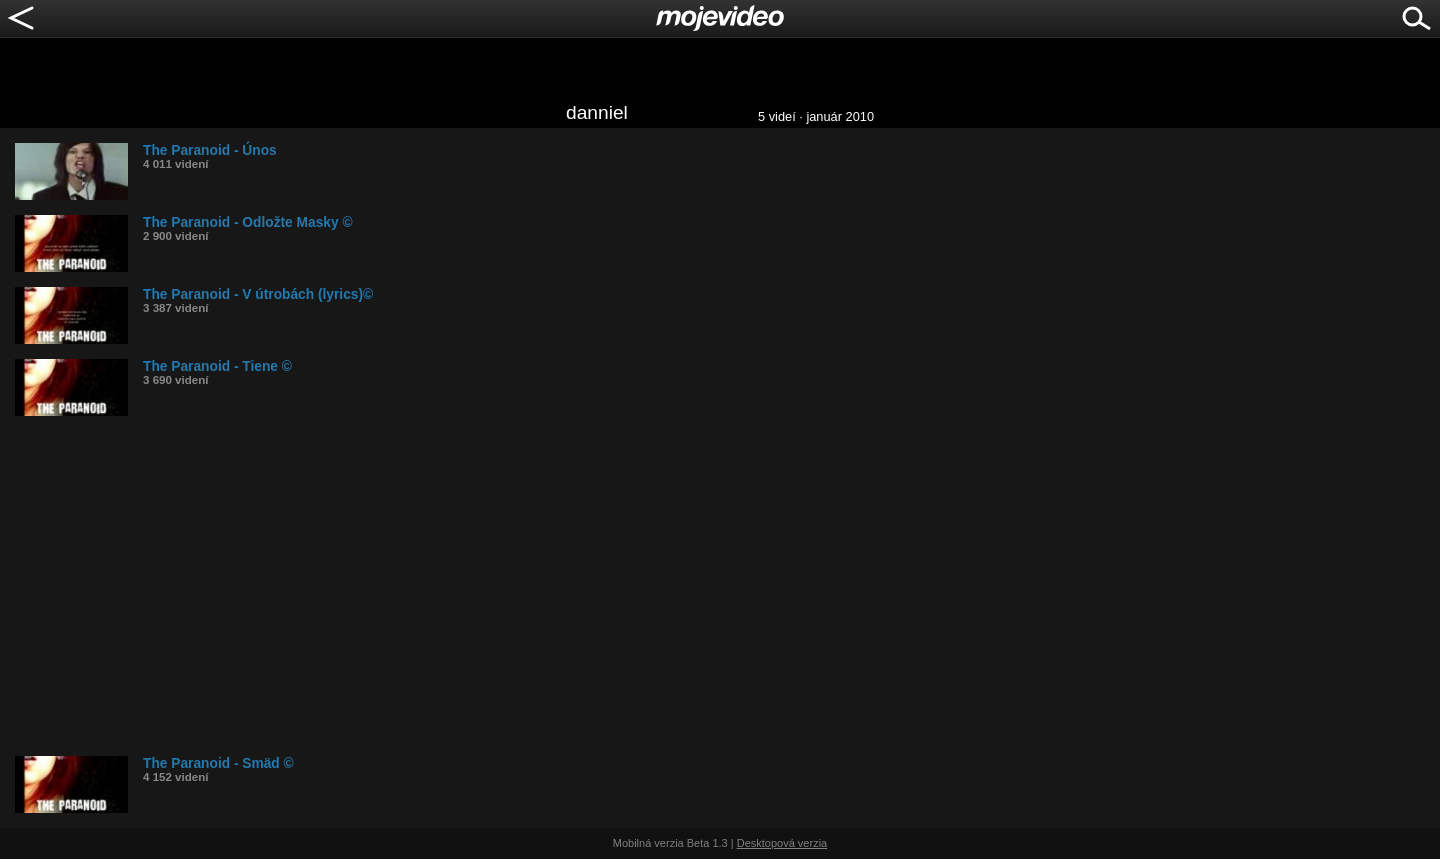 The image size is (1440, 859). What do you see at coordinates (782, 843) in the screenshot?
I see `Desktopová verzia` at bounding box center [782, 843].